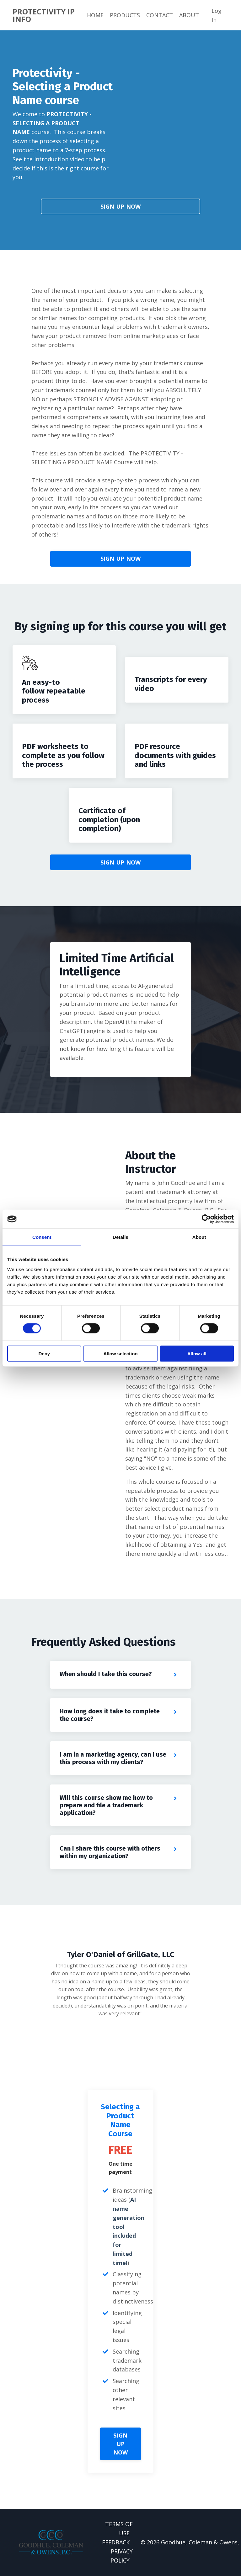  I want to click on HOME, so click(95, 15).